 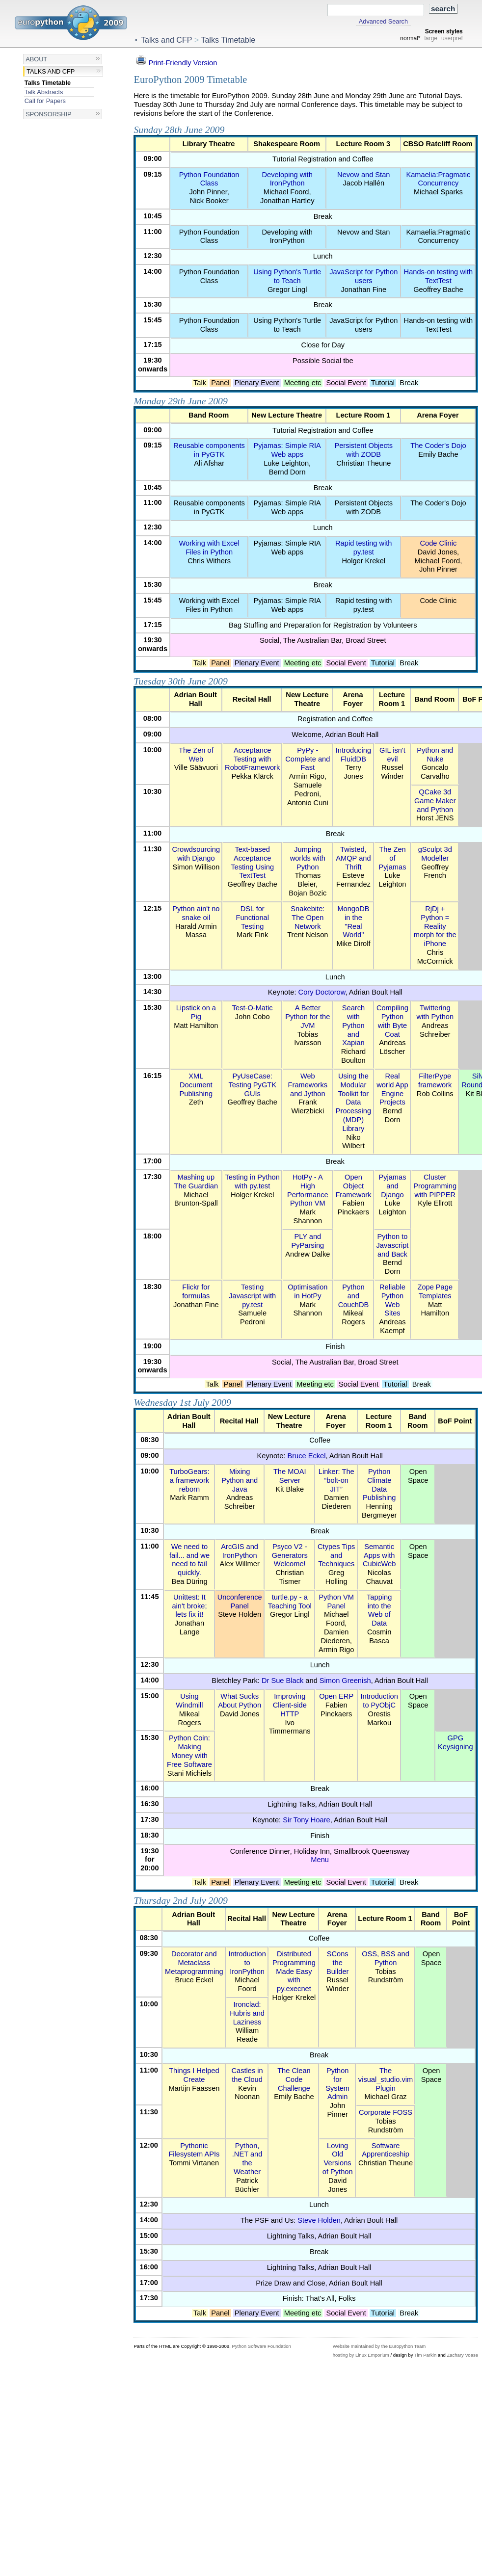 What do you see at coordinates (48, 114) in the screenshot?
I see `Sponsorship` at bounding box center [48, 114].